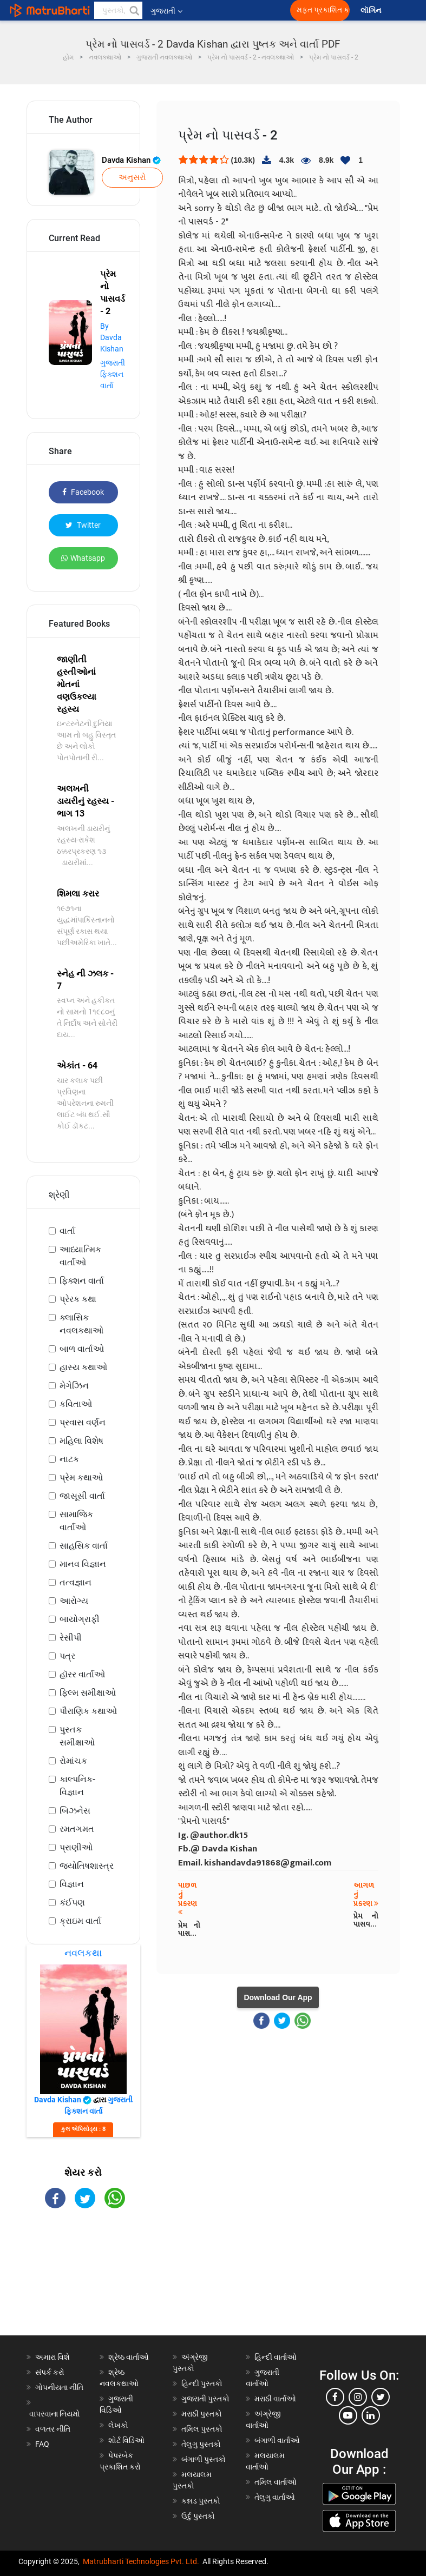 This screenshot has height=2576, width=426. I want to click on જ્યોતિષશાસ્ત્ર, so click(87, 1866).